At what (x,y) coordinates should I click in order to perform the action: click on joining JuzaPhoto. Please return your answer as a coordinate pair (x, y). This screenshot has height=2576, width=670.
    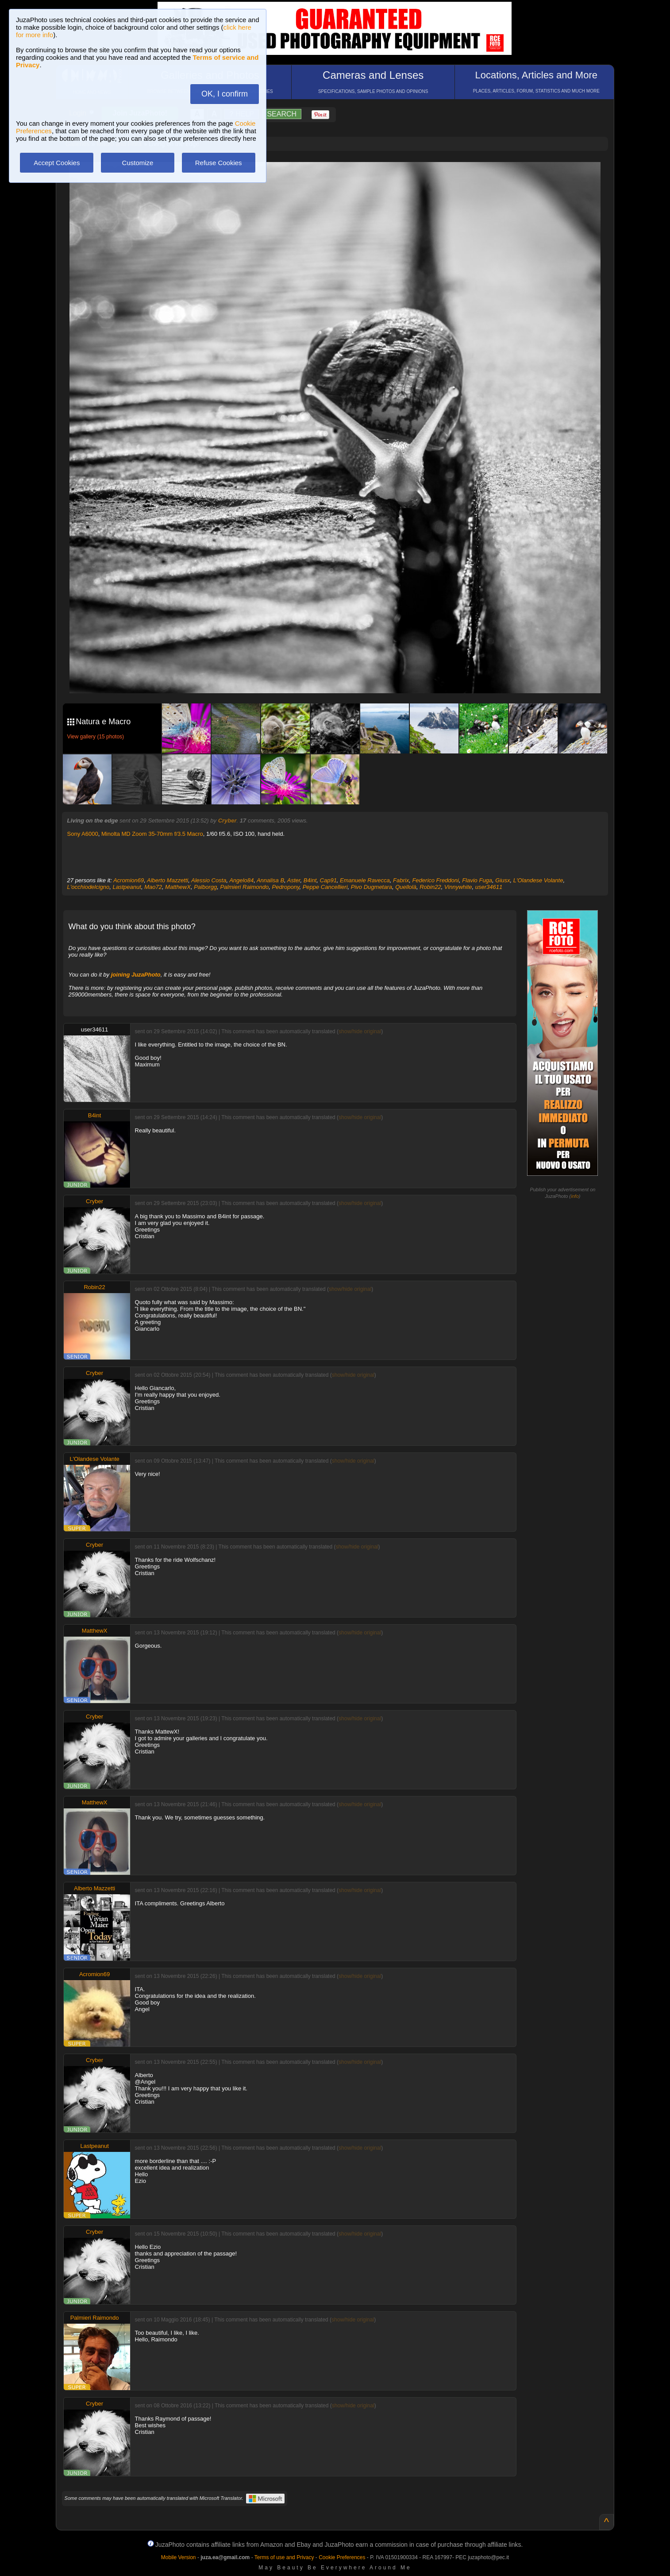
    Looking at the image, I should click on (136, 974).